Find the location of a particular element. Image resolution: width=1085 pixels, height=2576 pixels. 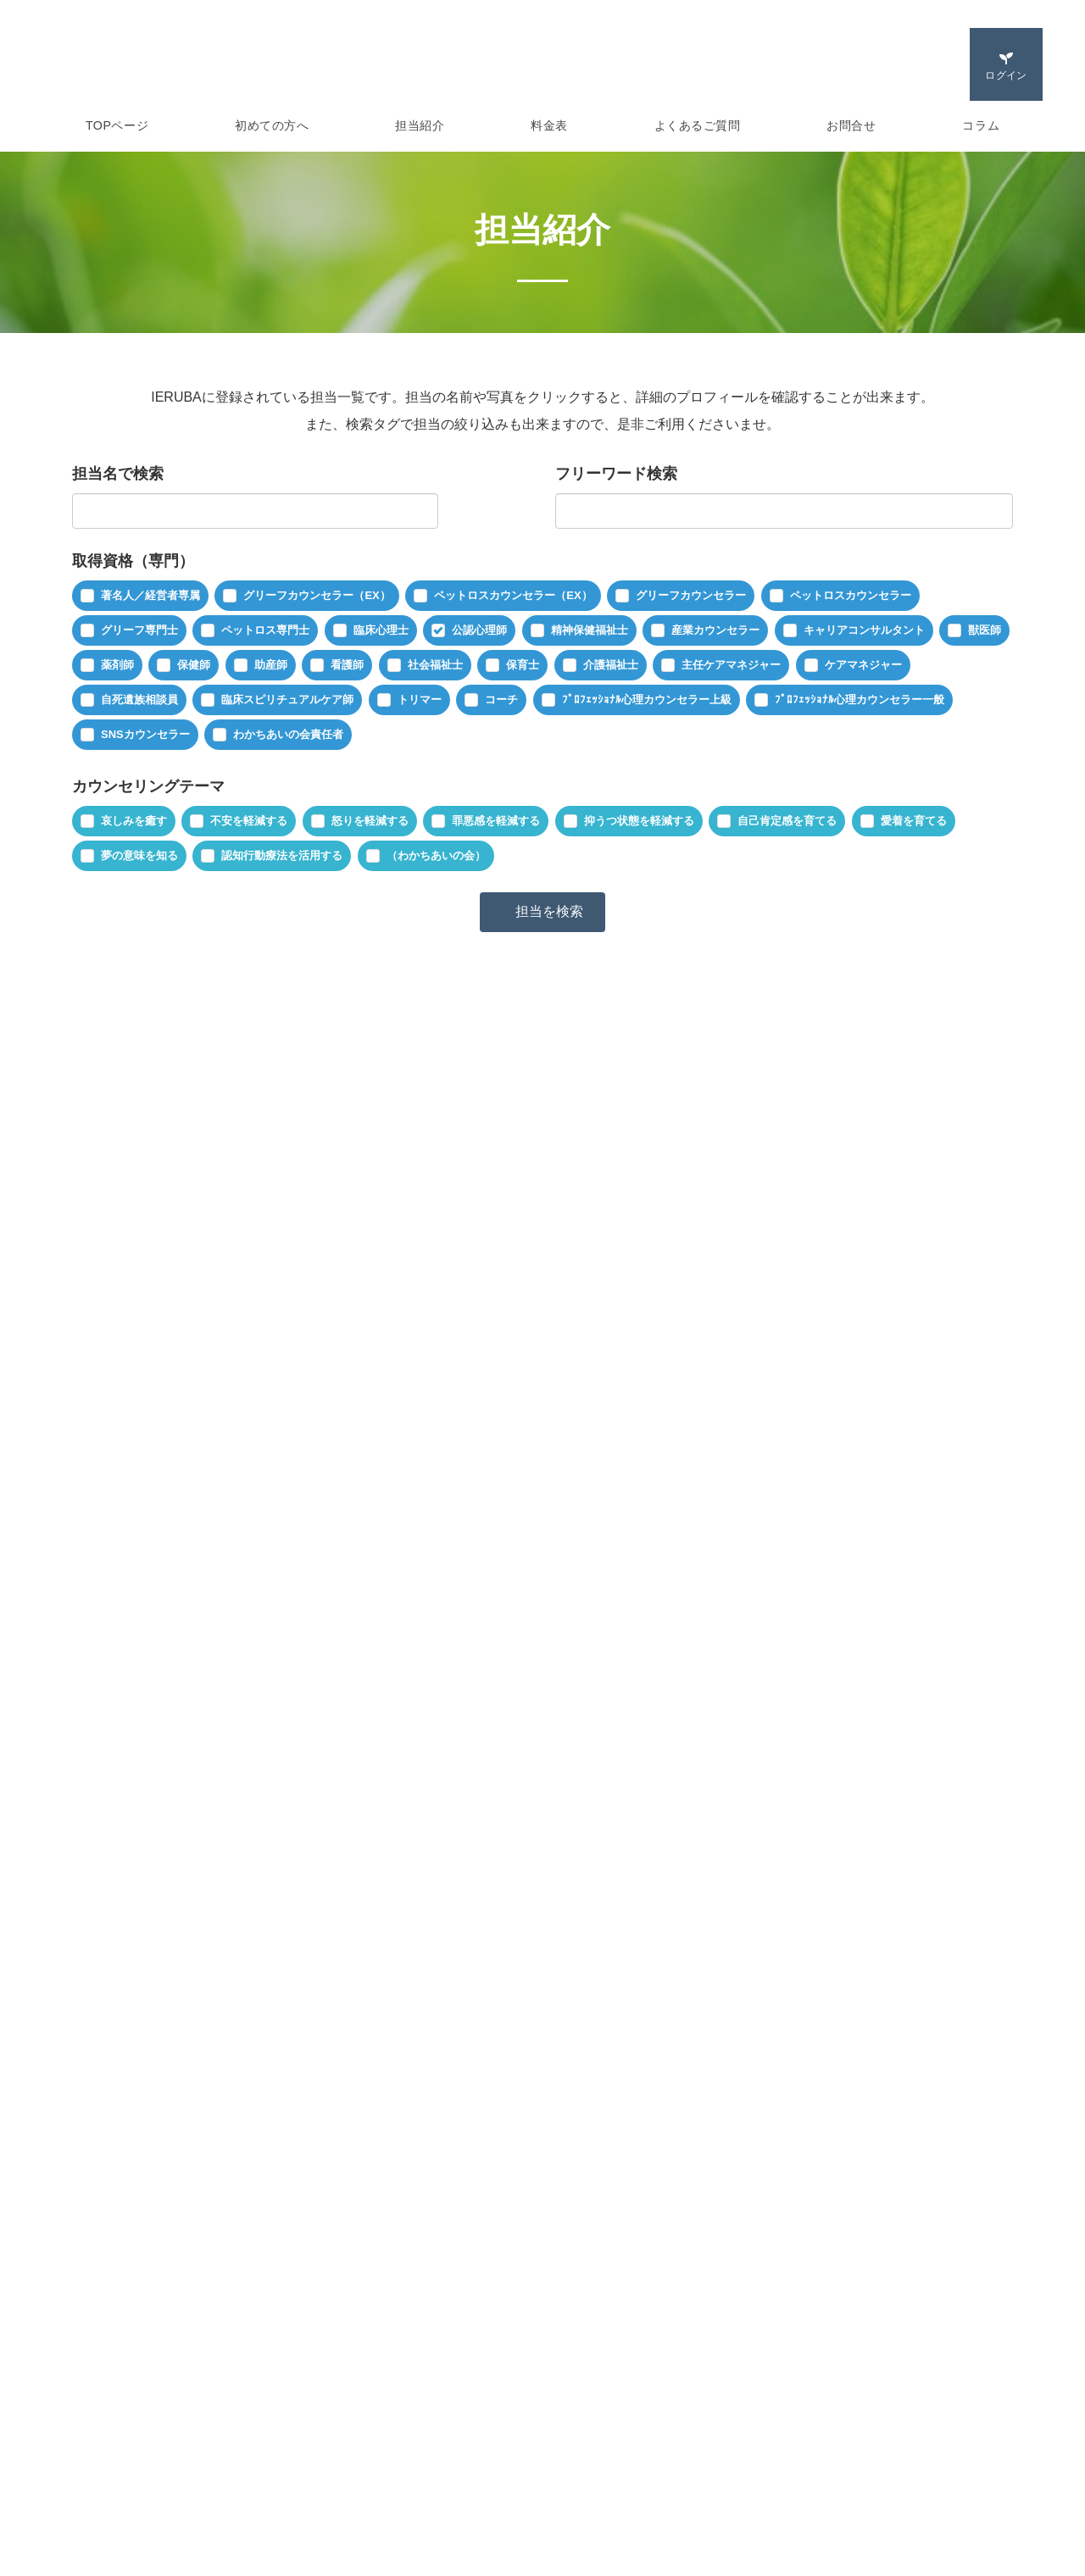

抑うつ状態を軽減する is located at coordinates (639, 820).